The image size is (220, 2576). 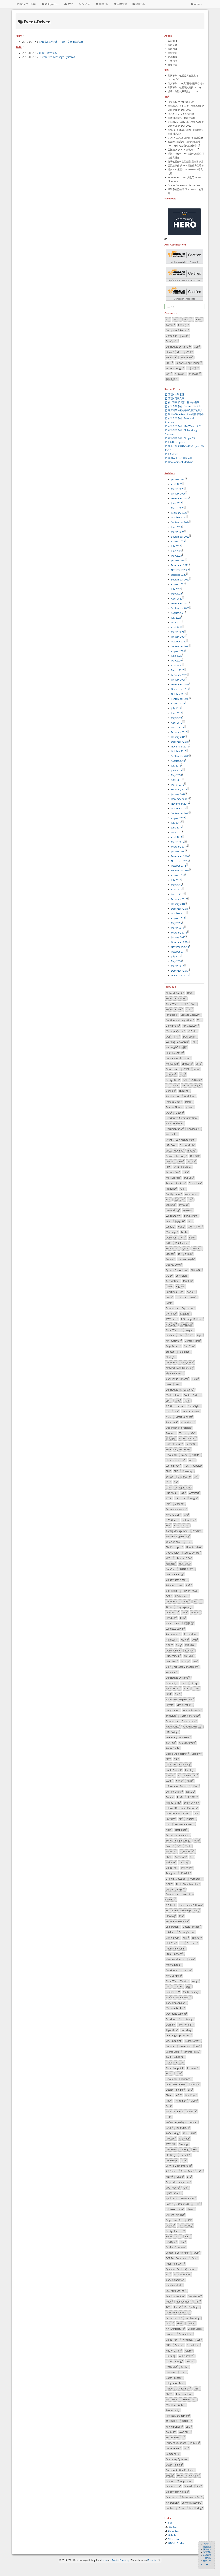 What do you see at coordinates (193, 1128) in the screenshot?
I see `Consensus` at bounding box center [193, 1128].